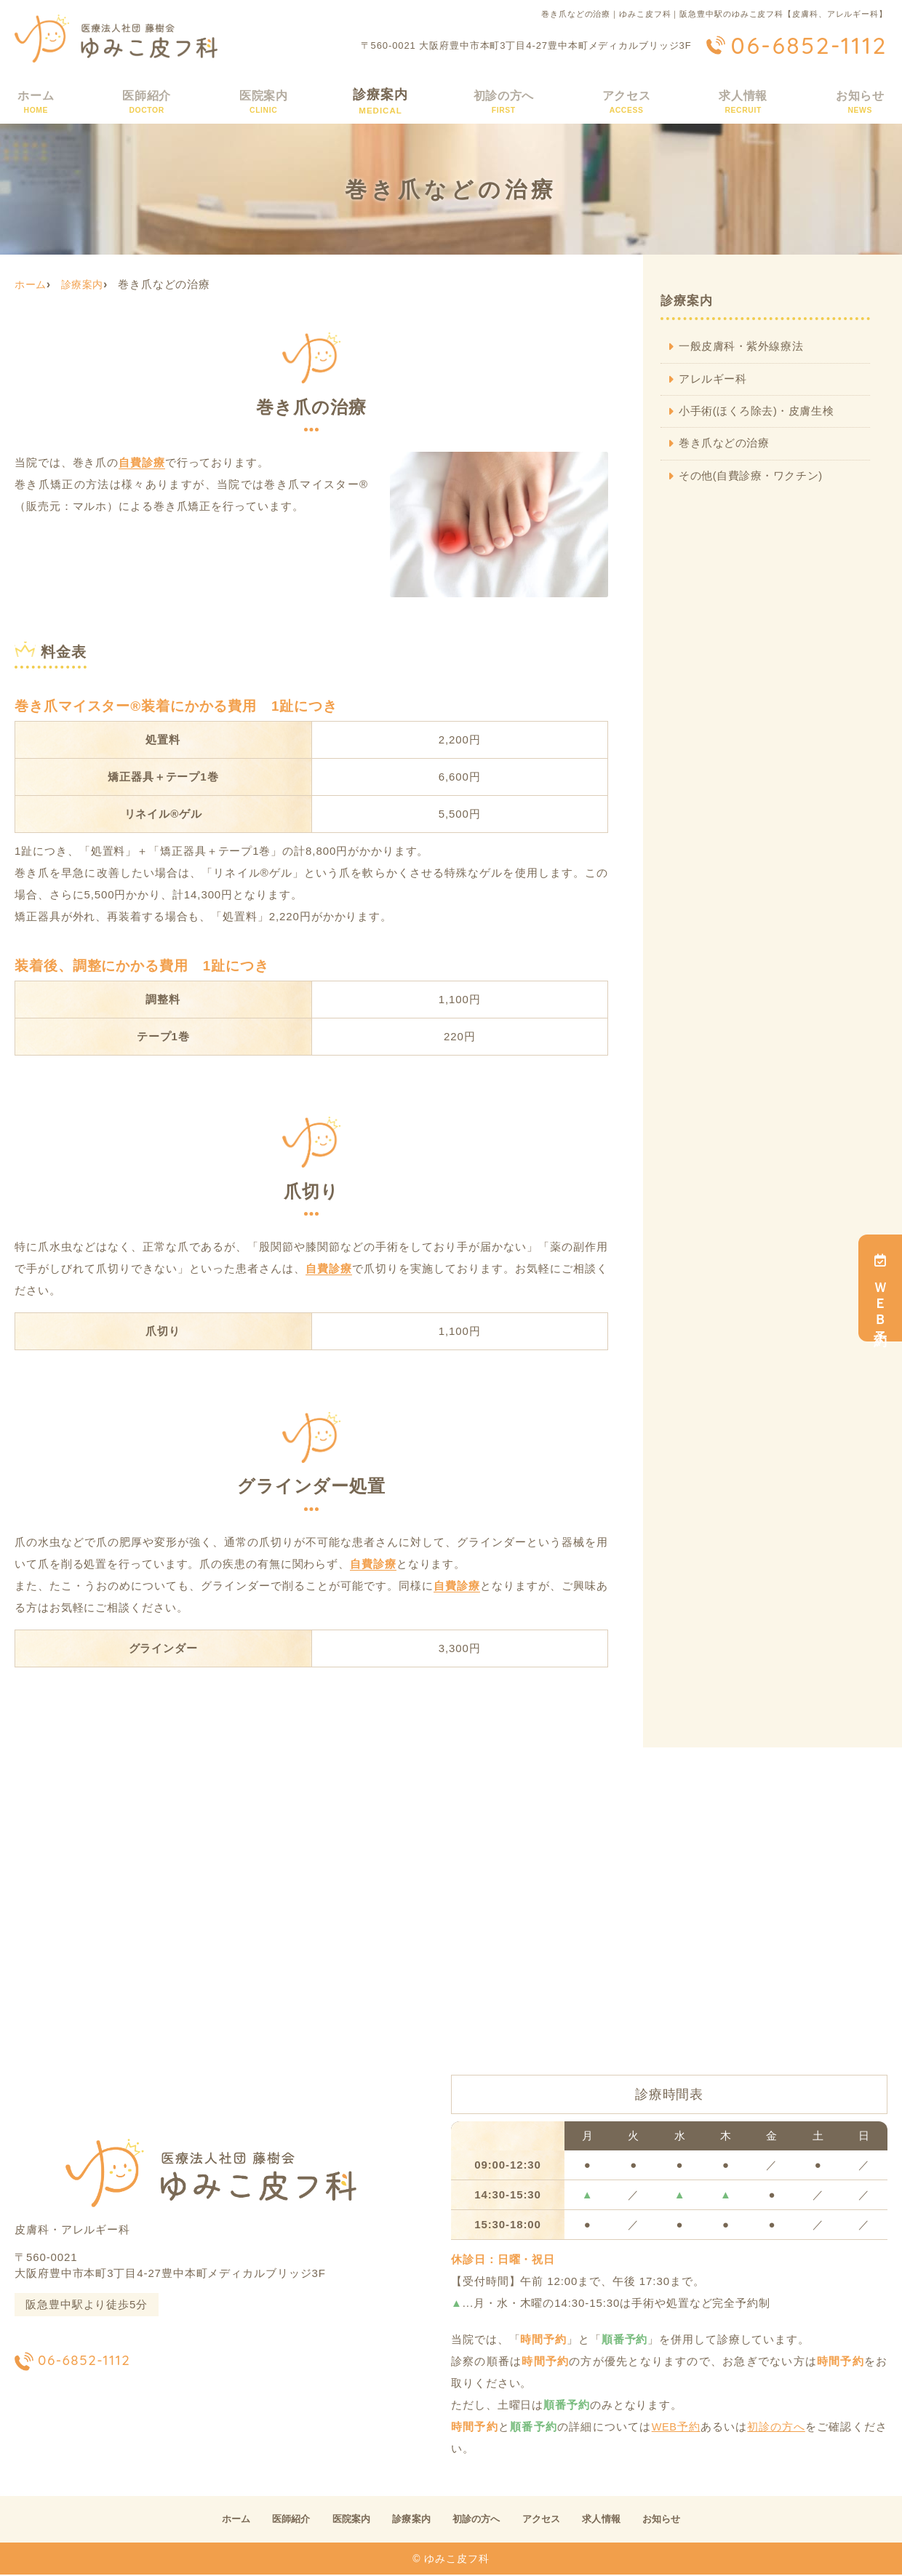 The image size is (902, 2576). Describe the element at coordinates (626, 101) in the screenshot. I see `アクセス` at that location.